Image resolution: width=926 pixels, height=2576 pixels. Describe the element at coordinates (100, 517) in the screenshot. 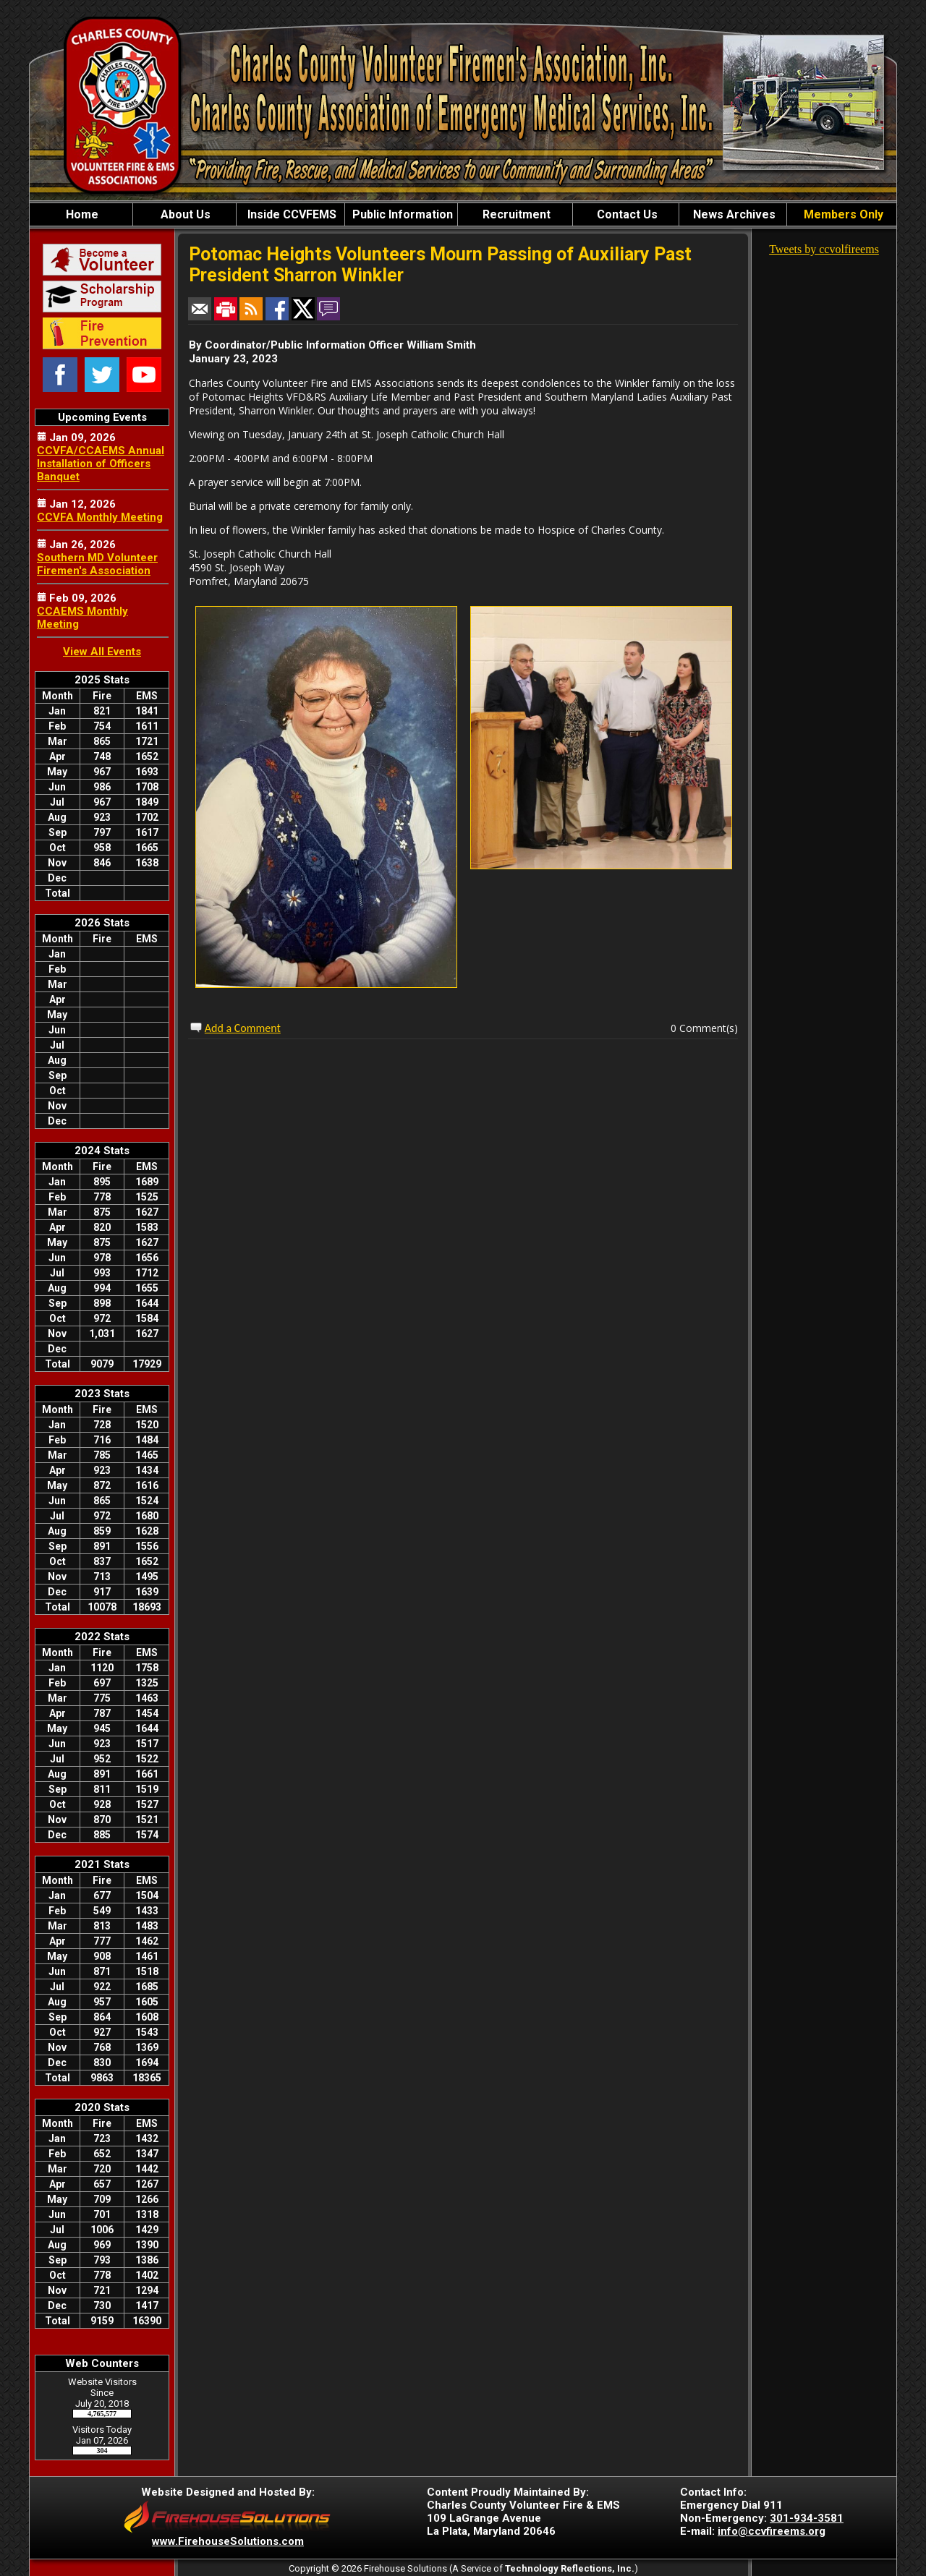

I see `CCVFA Monthly Meeting` at that location.